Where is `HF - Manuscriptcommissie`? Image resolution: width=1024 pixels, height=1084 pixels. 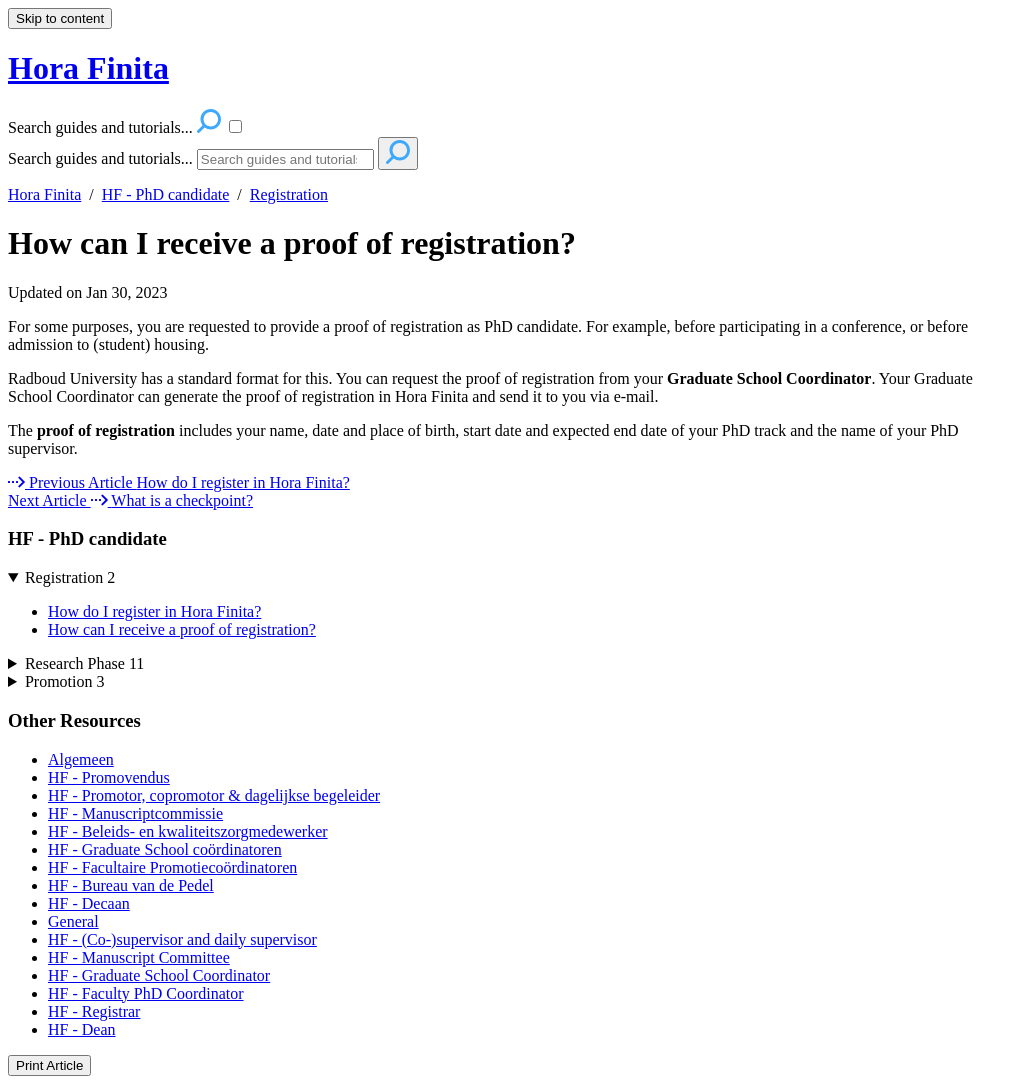
HF - Manuscriptcommissie is located at coordinates (135, 813).